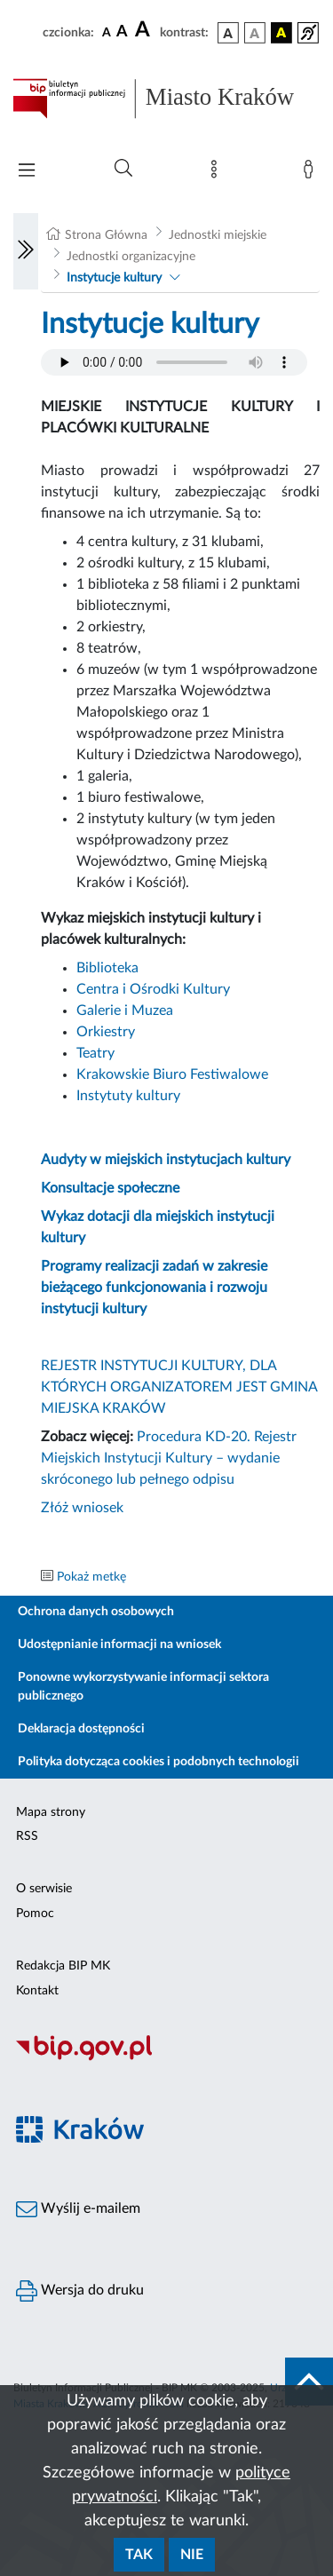 The image size is (333, 2576). Describe the element at coordinates (119, 1644) in the screenshot. I see `Udostępnianie informacji na wniosek` at that location.